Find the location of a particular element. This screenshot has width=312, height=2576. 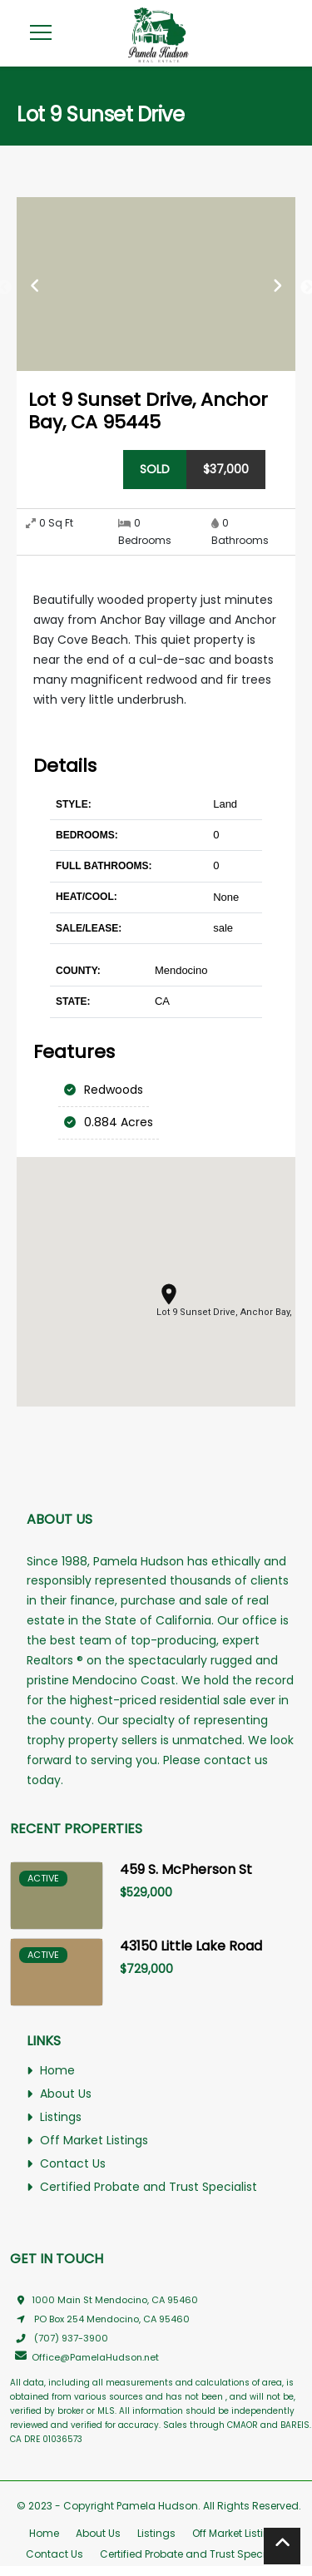

459 S. McPherson St is located at coordinates (186, 1869).